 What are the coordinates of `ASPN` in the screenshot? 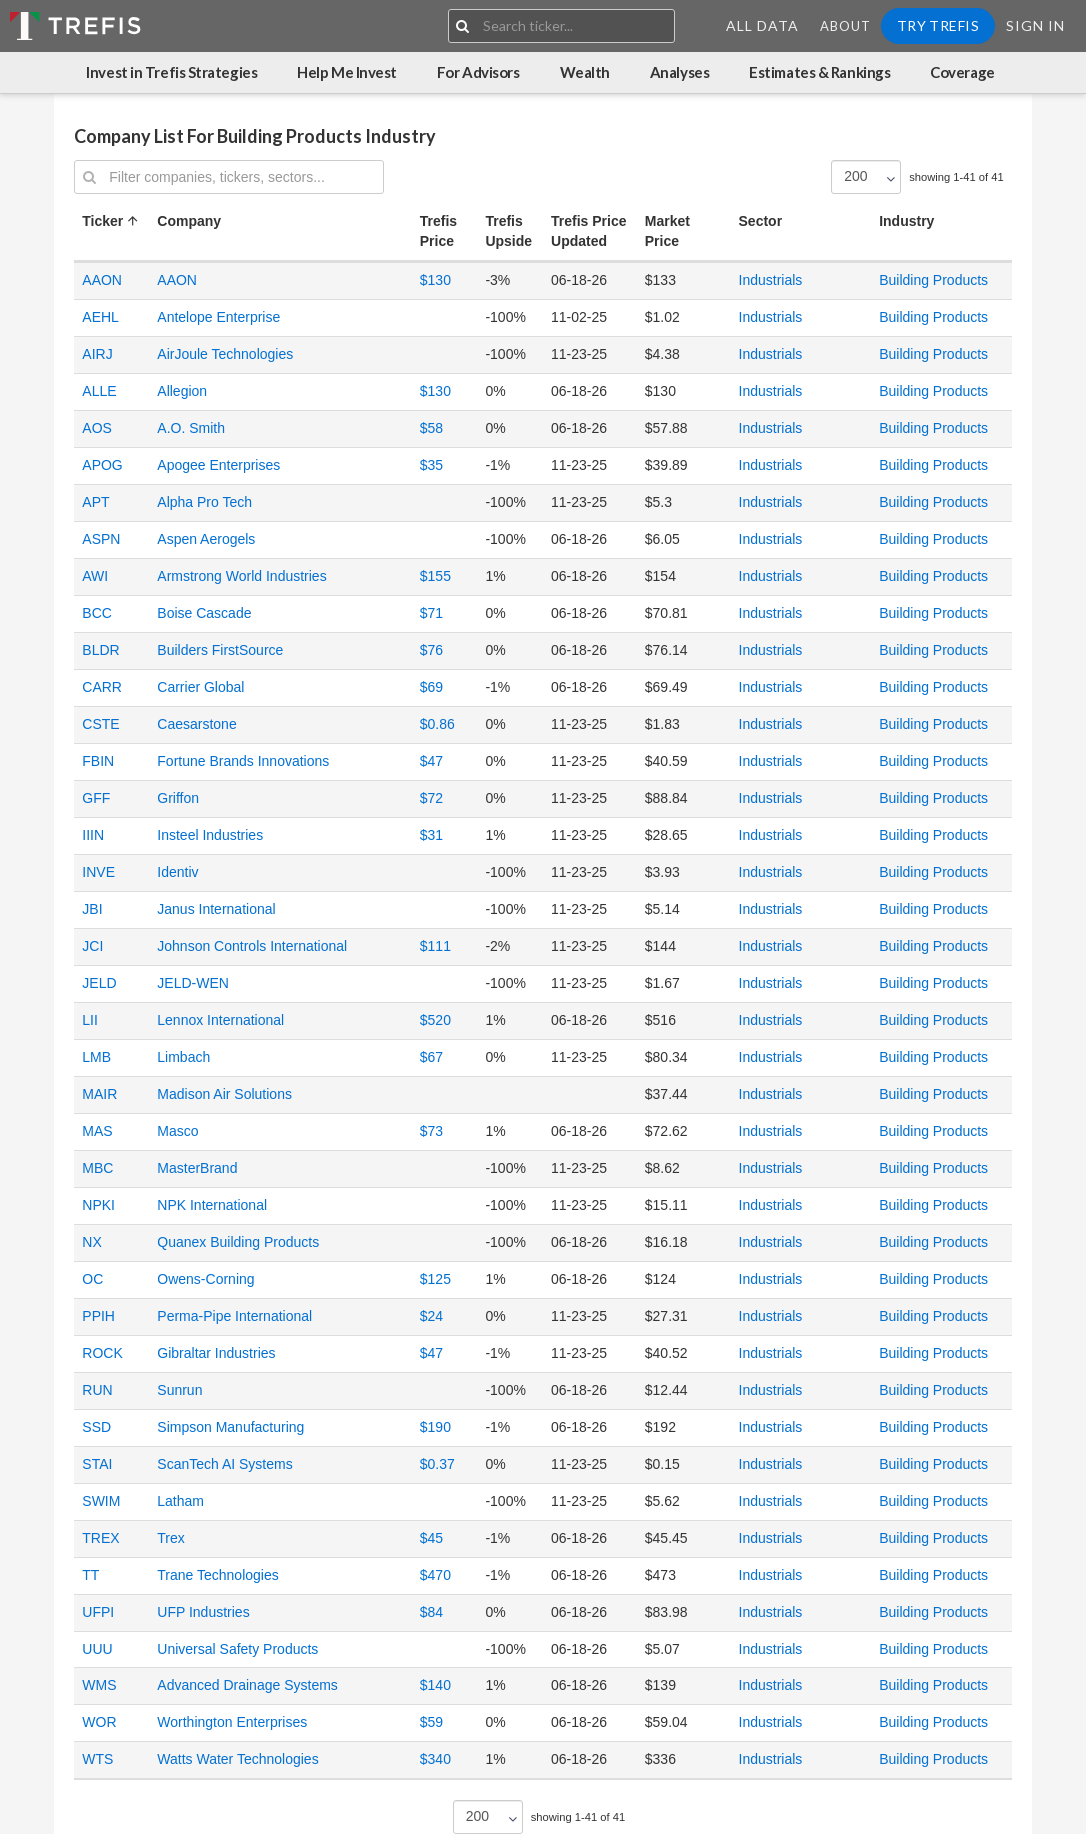 It's located at (101, 539).